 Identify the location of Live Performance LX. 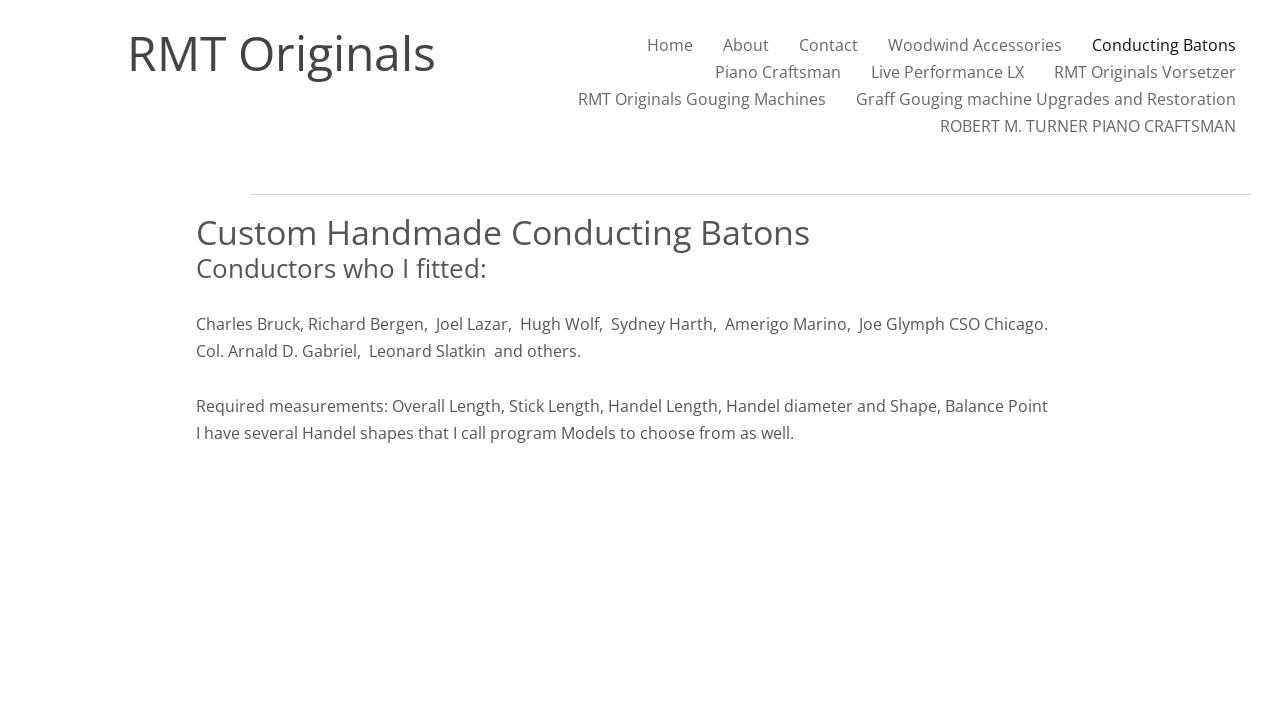
(947, 72).